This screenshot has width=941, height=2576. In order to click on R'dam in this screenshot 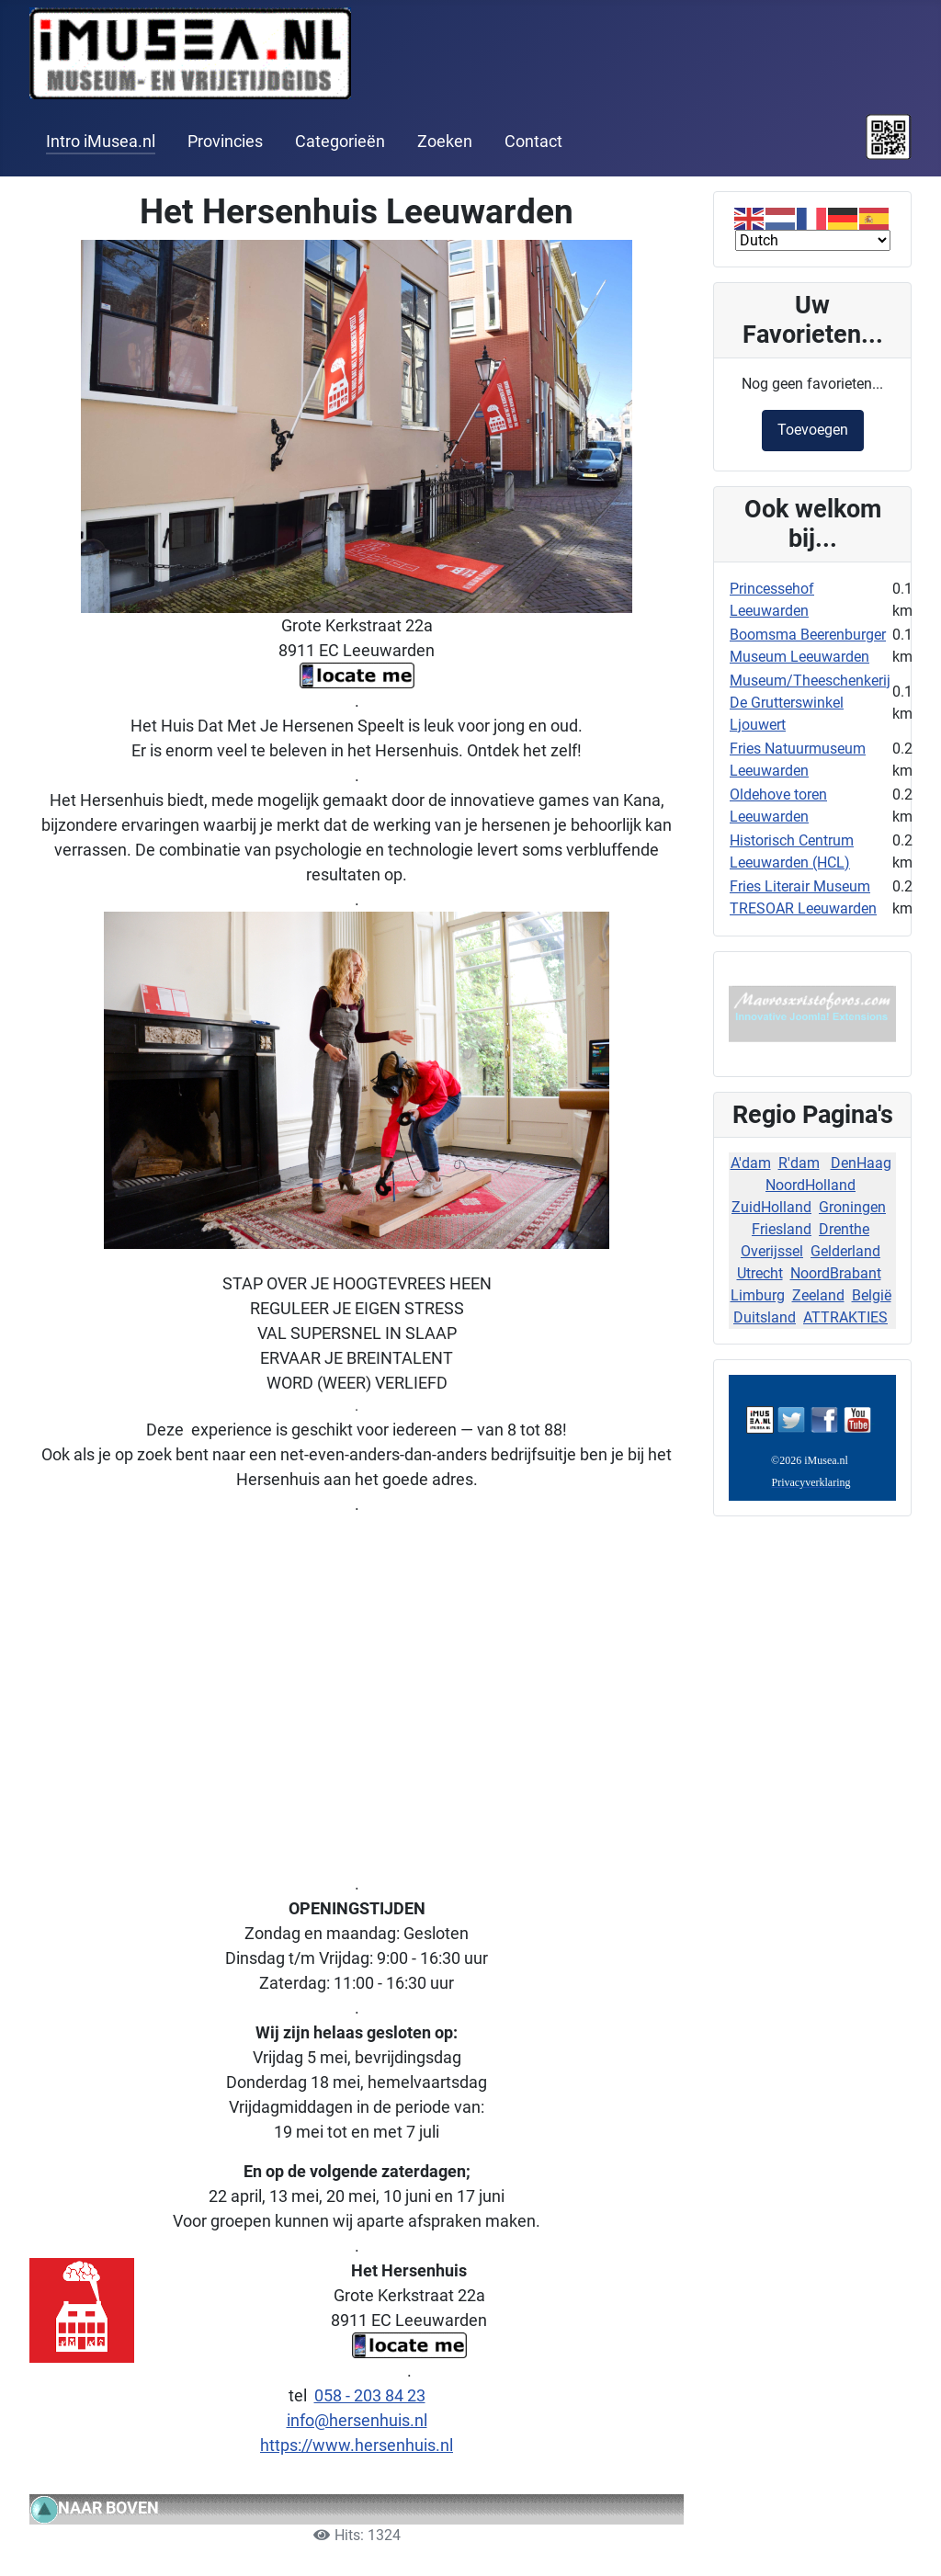, I will do `click(799, 1163)`.